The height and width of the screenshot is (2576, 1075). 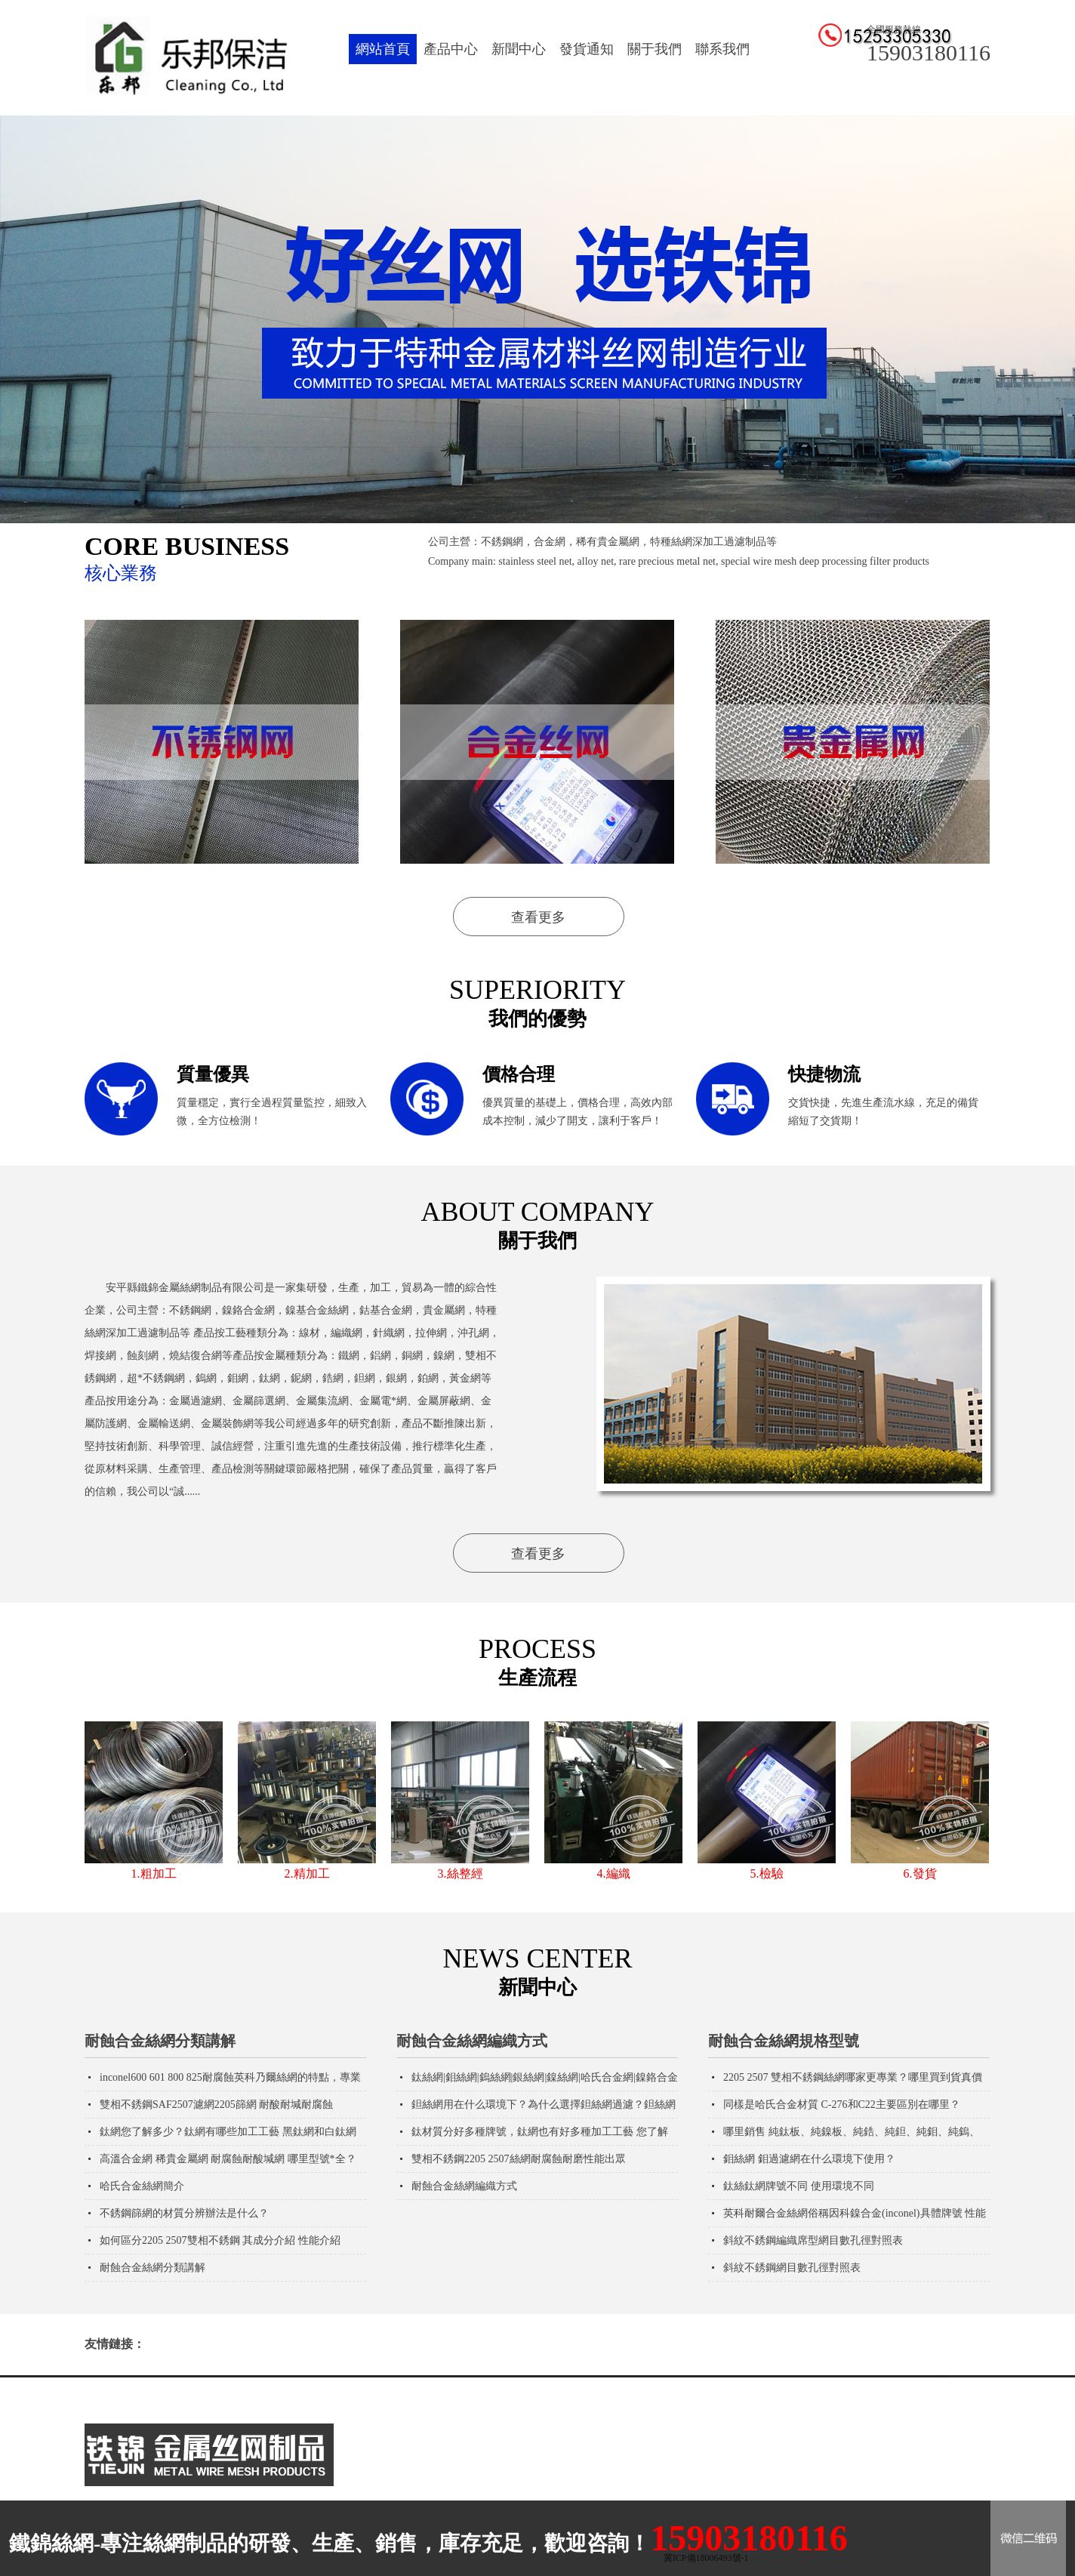 What do you see at coordinates (160, 2040) in the screenshot?
I see `耐蝕合金絲網分類講解` at bounding box center [160, 2040].